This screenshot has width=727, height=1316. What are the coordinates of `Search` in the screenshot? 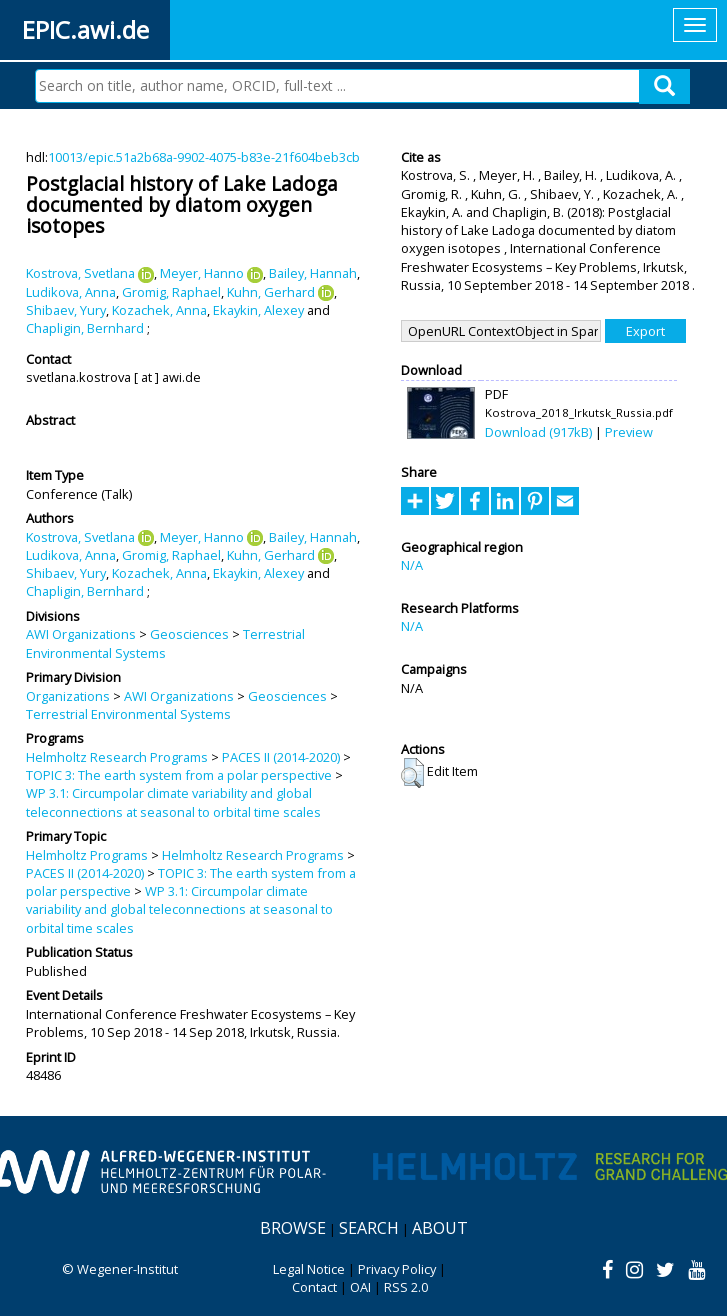 It's located at (369, 1228).